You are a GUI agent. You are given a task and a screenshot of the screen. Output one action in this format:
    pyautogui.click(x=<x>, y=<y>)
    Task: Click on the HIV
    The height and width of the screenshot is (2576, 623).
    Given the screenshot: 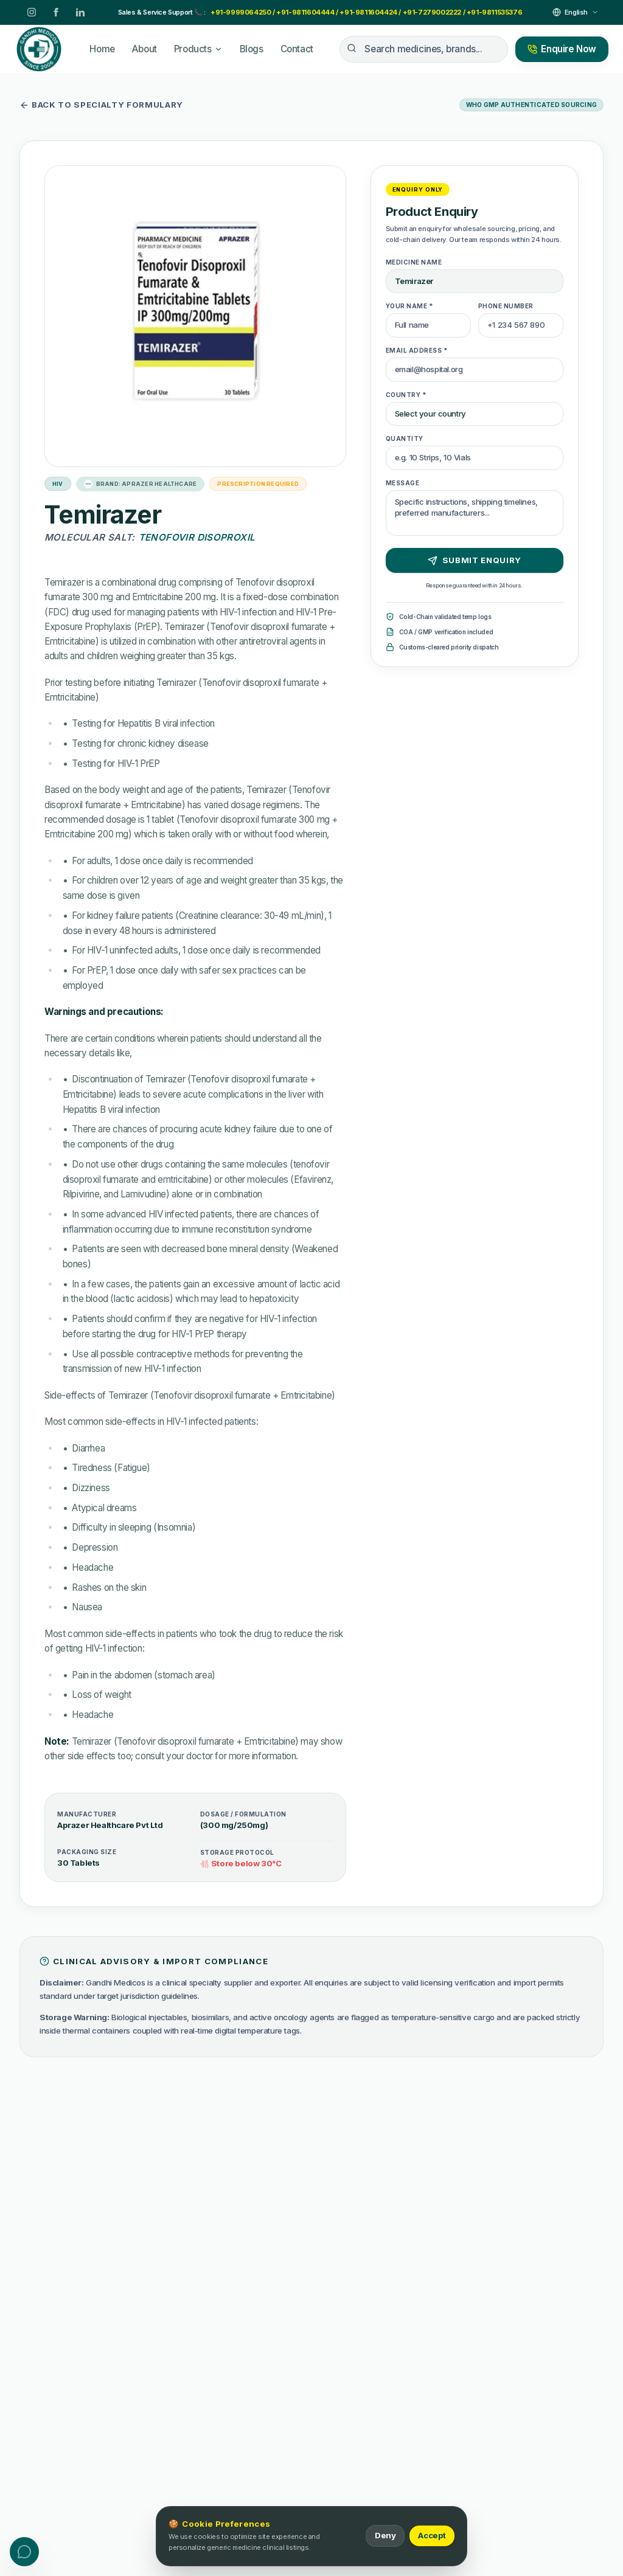 What is the action you would take?
    pyautogui.click(x=57, y=483)
    